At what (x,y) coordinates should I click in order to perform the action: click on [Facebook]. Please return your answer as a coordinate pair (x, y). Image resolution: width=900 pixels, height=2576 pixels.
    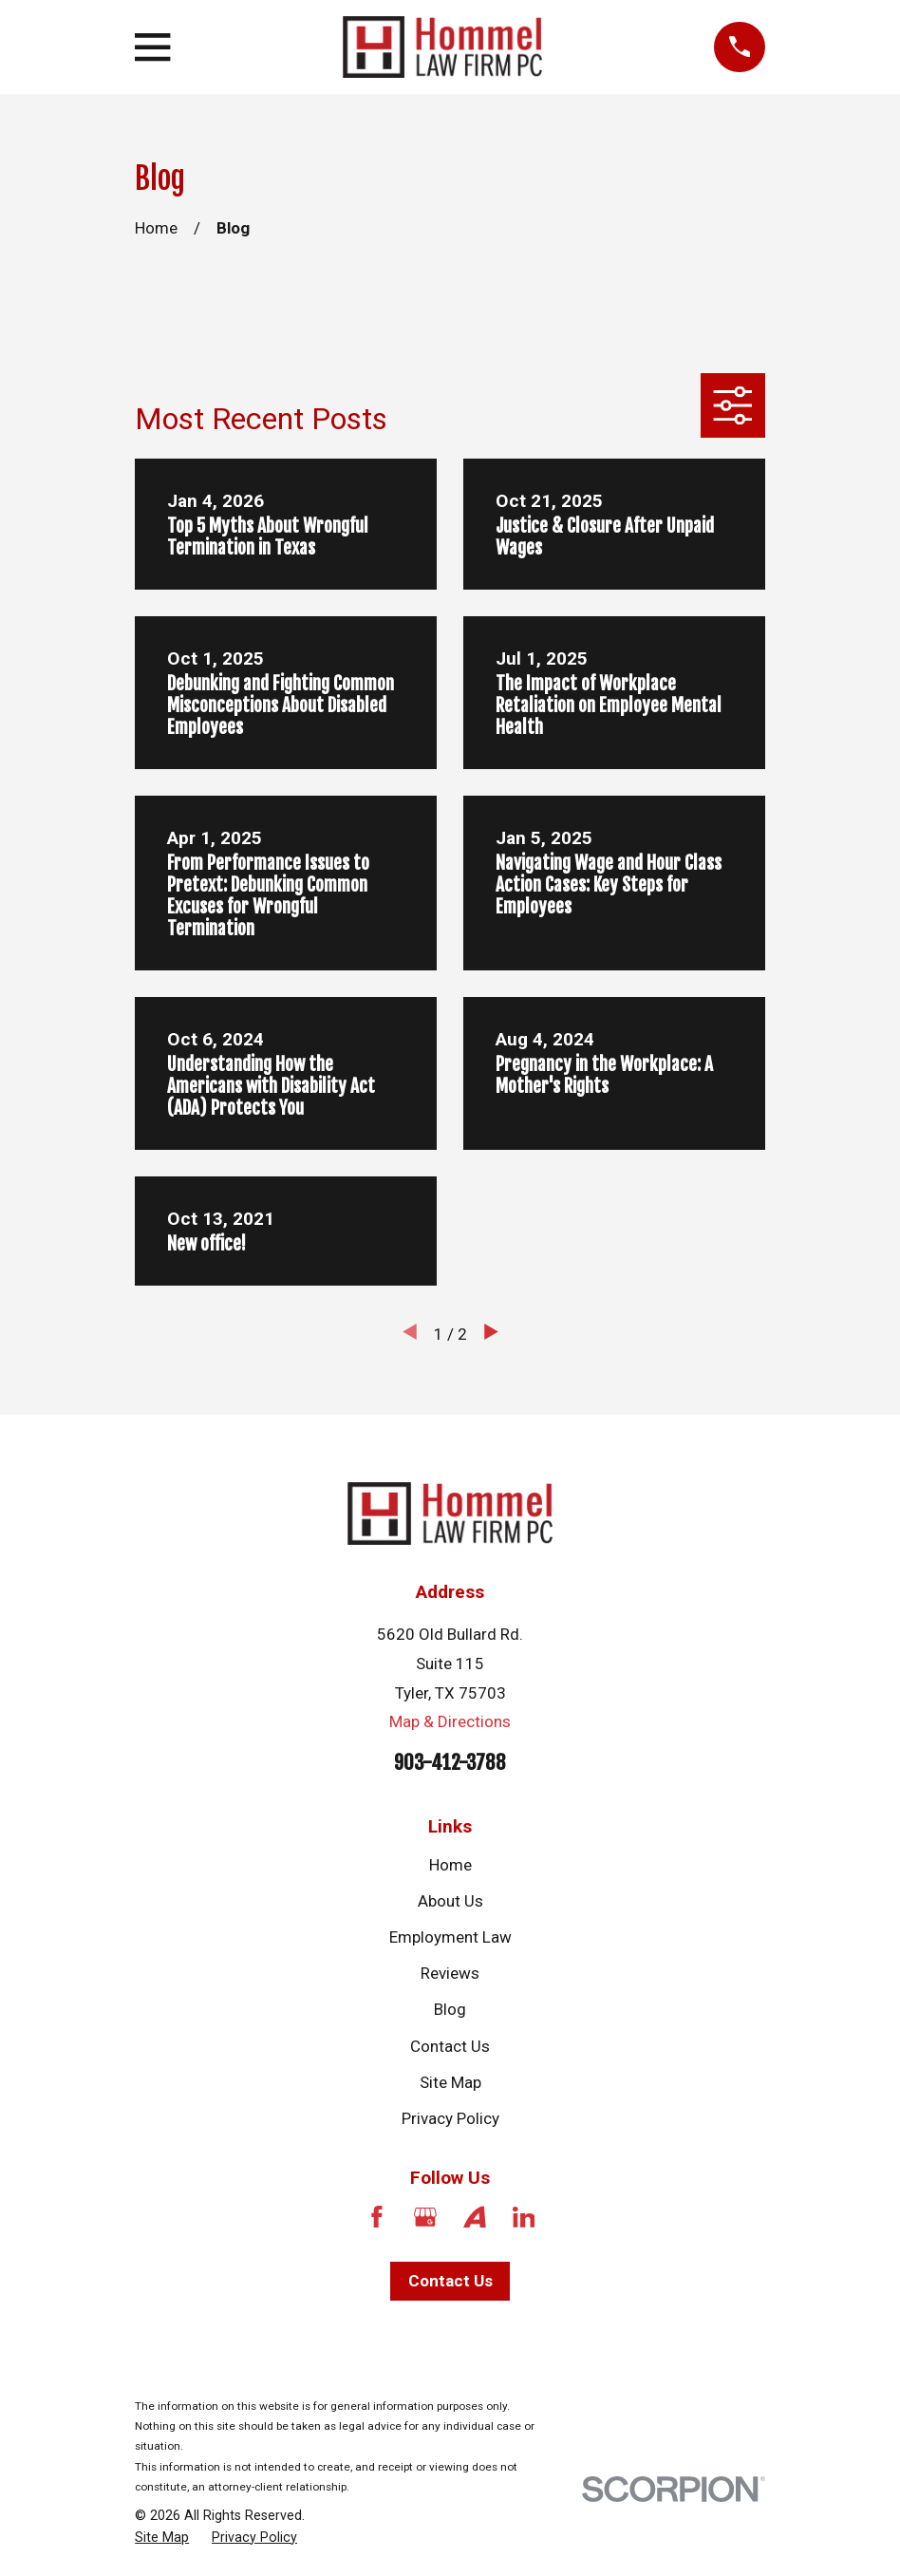
    Looking at the image, I should click on (377, 2217).